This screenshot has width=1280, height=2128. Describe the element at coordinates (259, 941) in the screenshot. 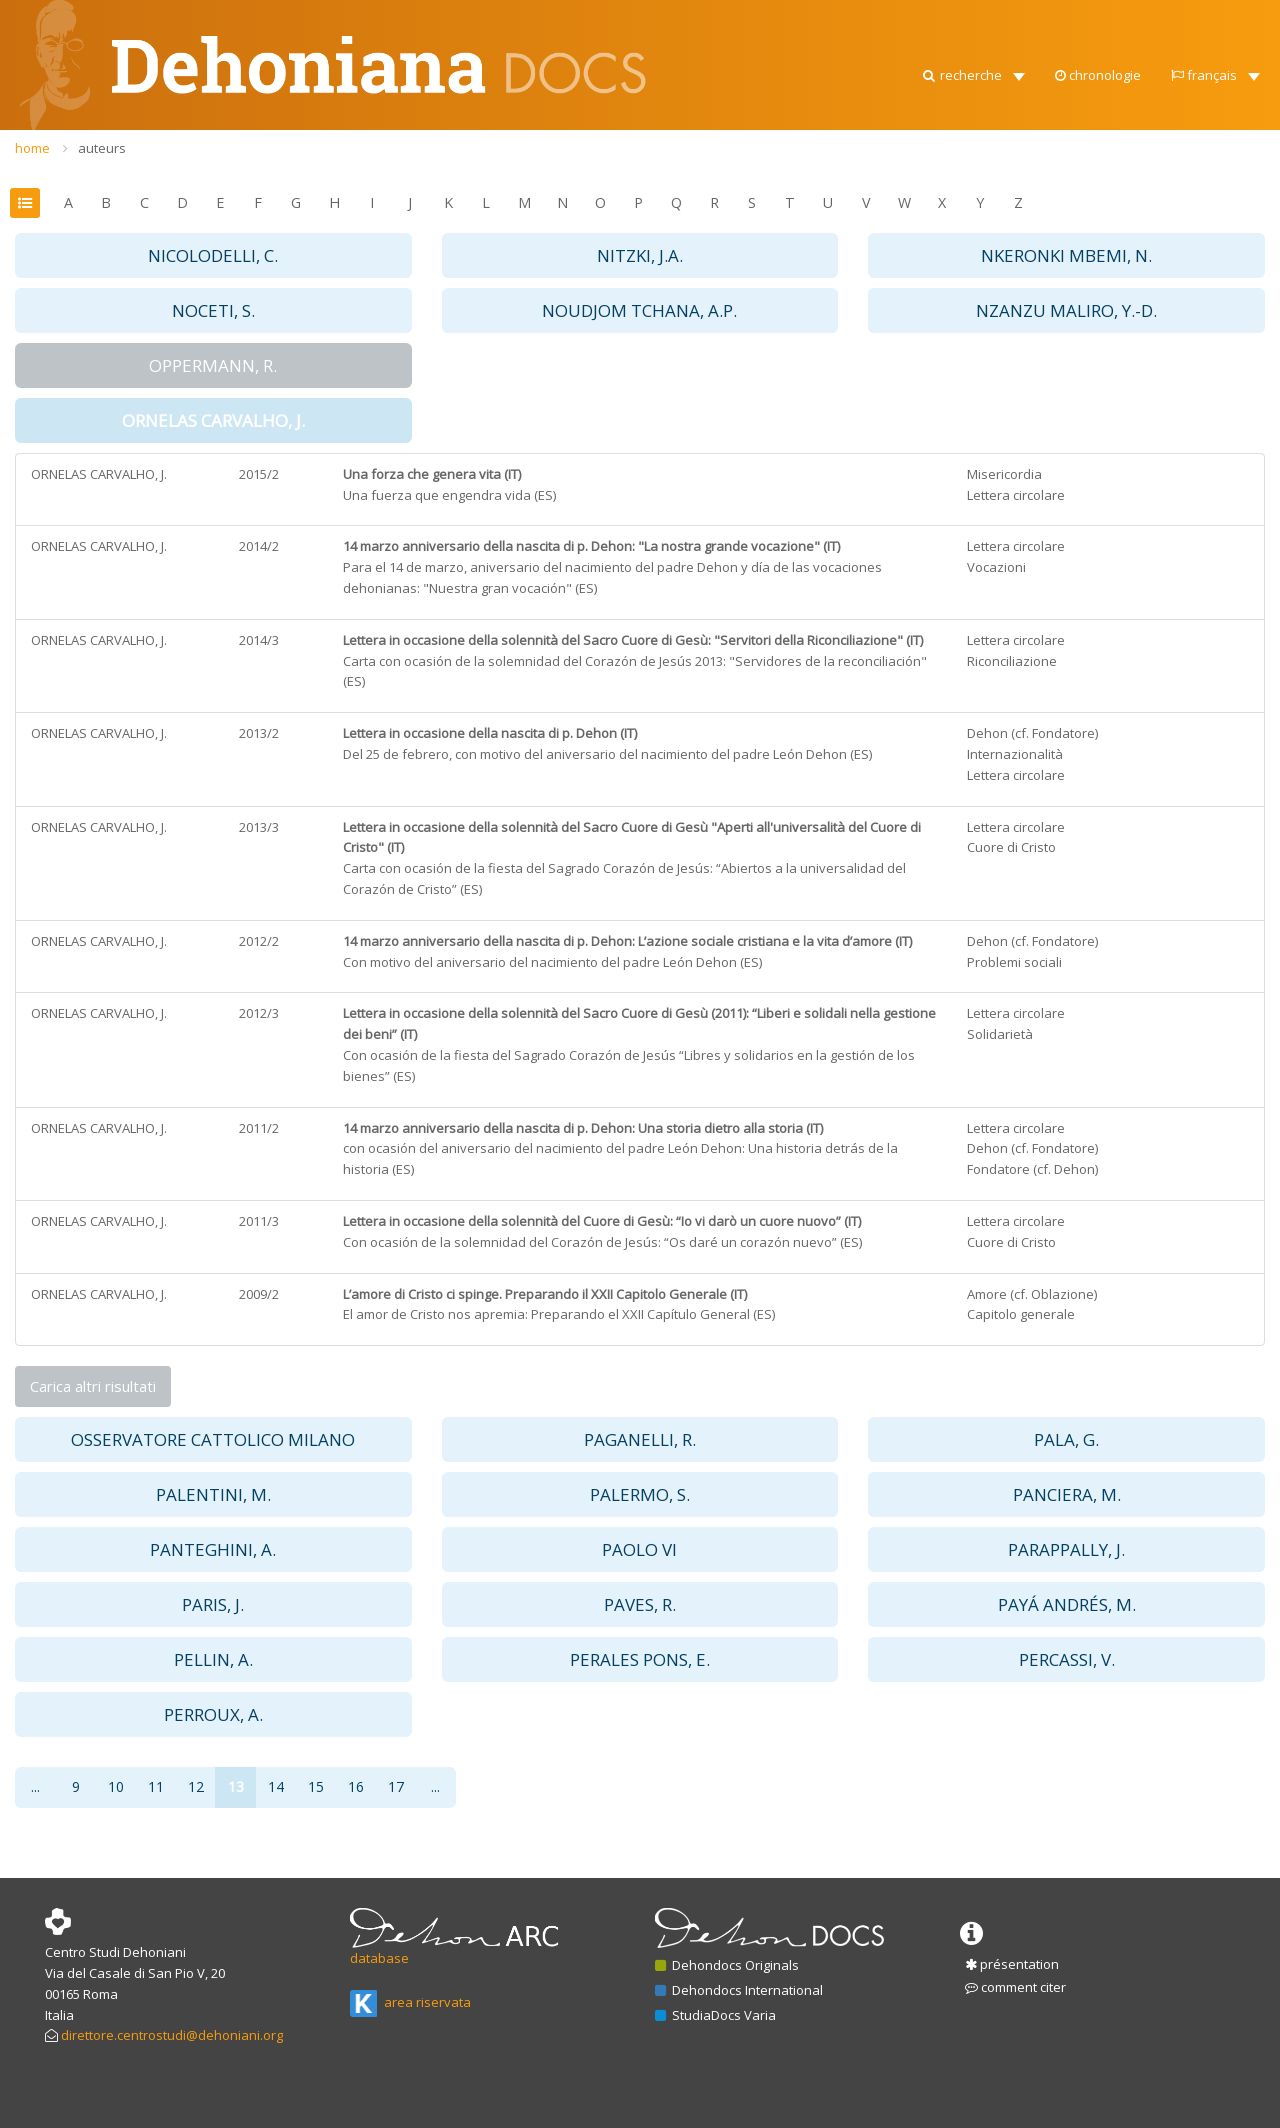

I see `2012/2` at that location.